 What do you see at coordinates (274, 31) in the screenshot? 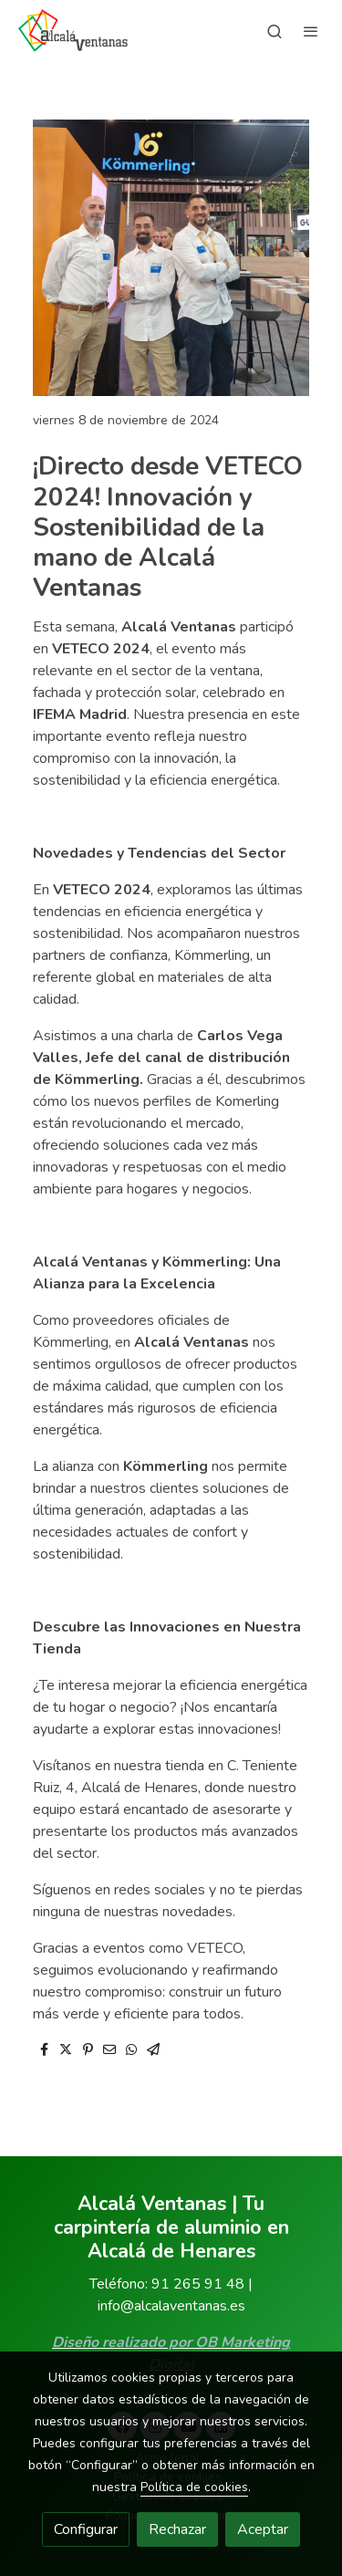
I see `[botón buscar]` at bounding box center [274, 31].